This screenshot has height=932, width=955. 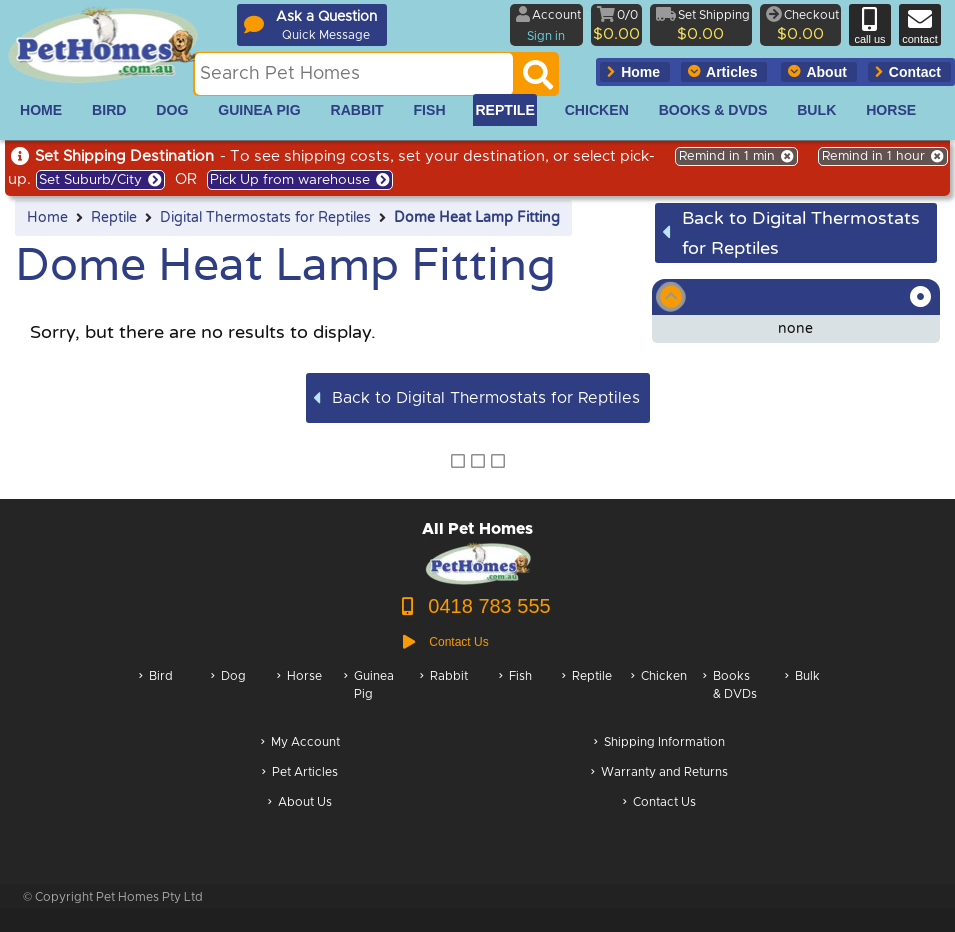 What do you see at coordinates (300, 803) in the screenshot?
I see `About Us` at bounding box center [300, 803].